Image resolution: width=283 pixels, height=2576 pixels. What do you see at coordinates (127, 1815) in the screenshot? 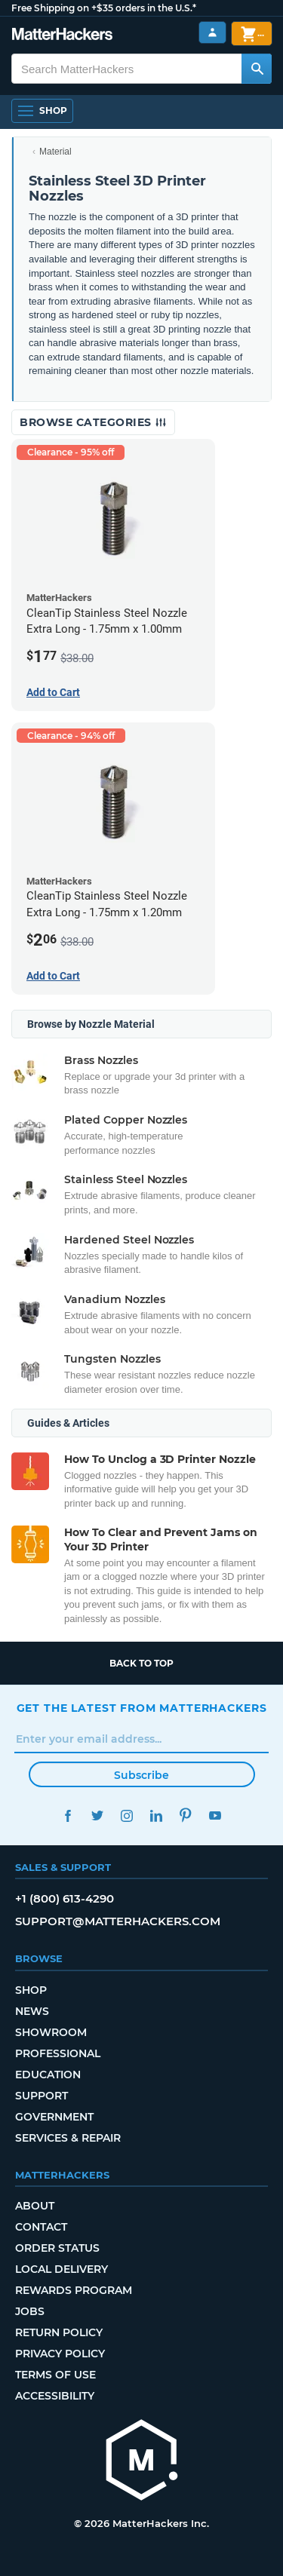
I see `Instagram` at bounding box center [127, 1815].